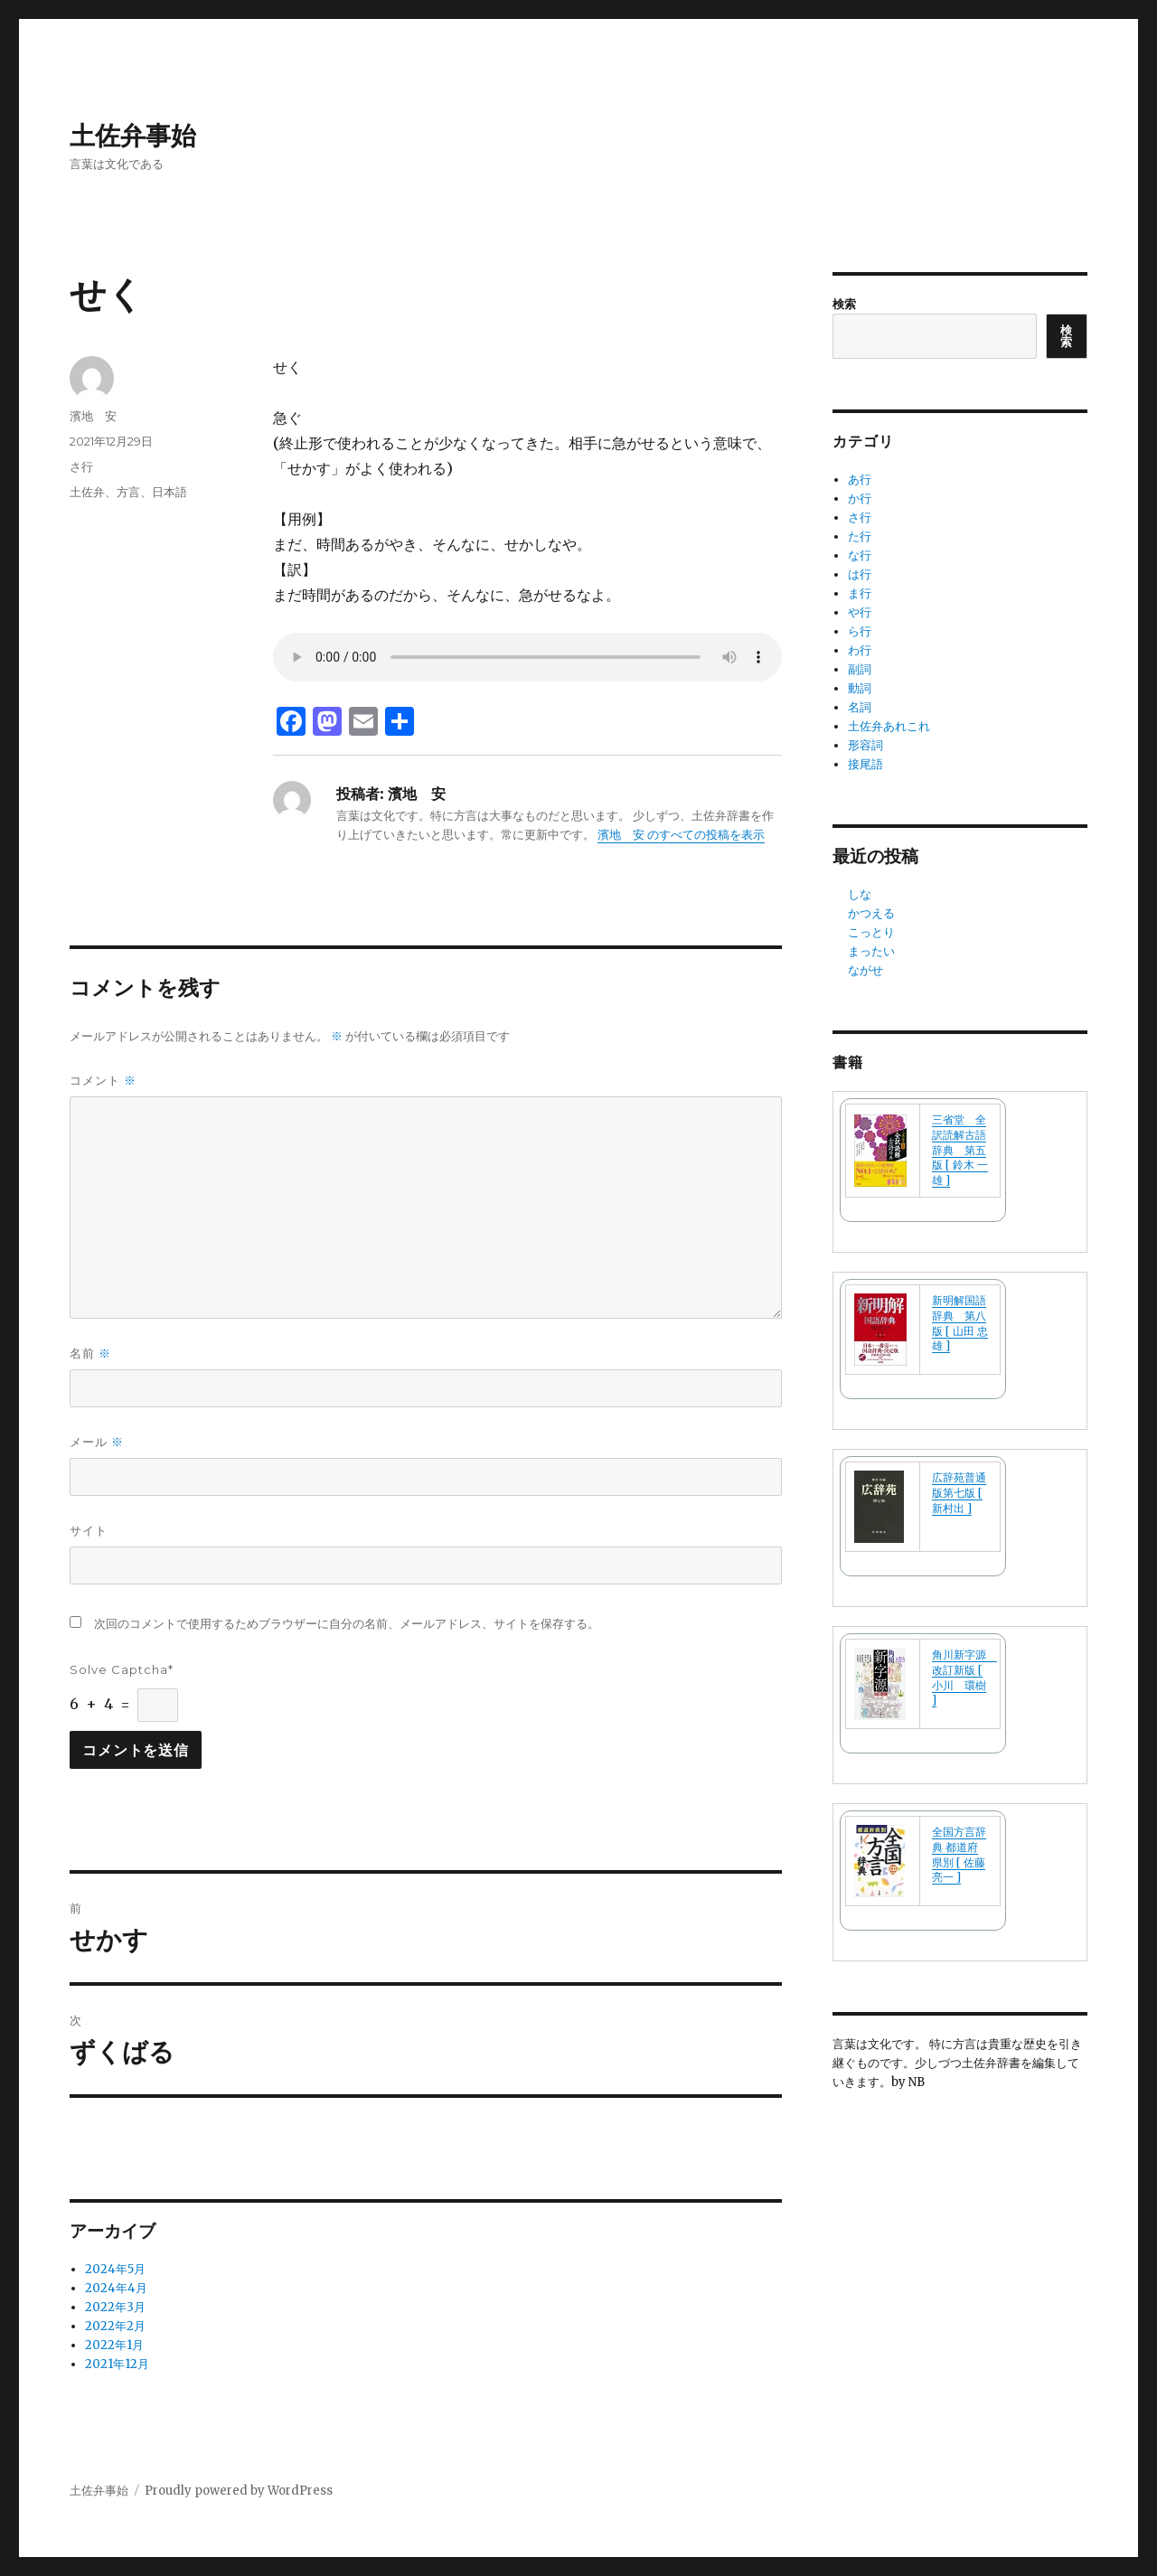 Image resolution: width=1157 pixels, height=2576 pixels. What do you see at coordinates (859, 669) in the screenshot?
I see `副詞` at bounding box center [859, 669].